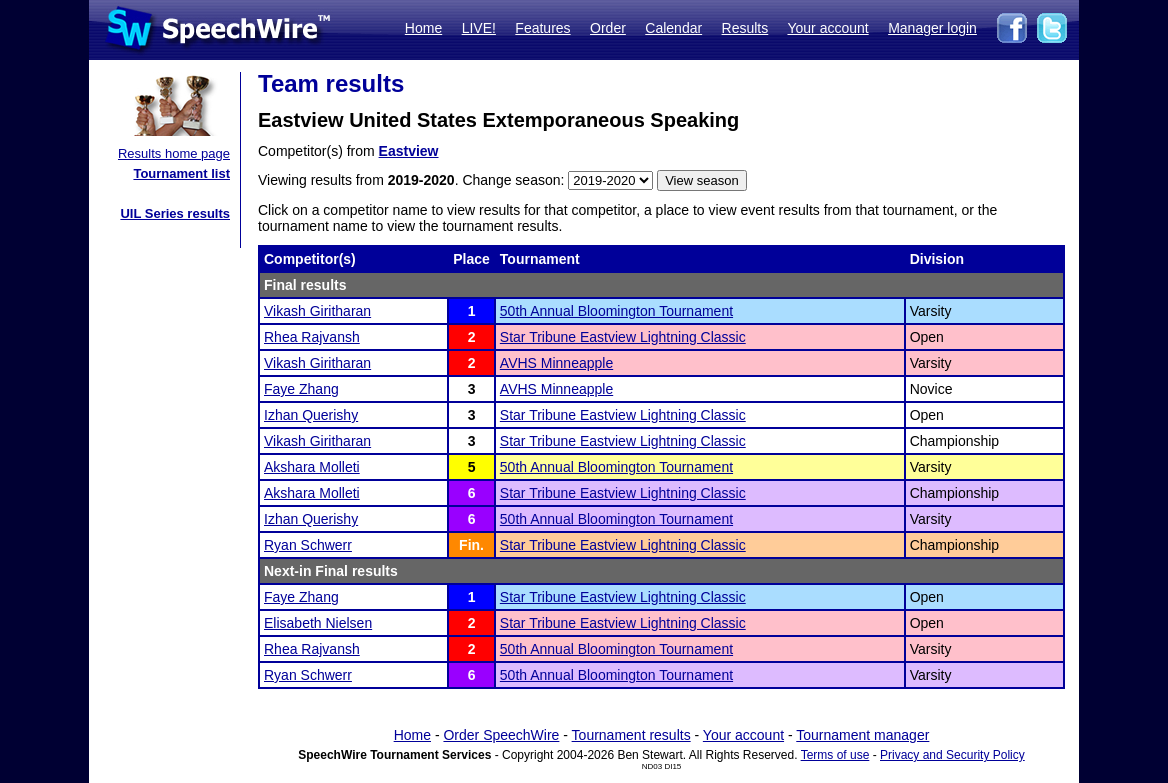 This screenshot has height=783, width=1168. I want to click on Tournament list, so click(181, 173).